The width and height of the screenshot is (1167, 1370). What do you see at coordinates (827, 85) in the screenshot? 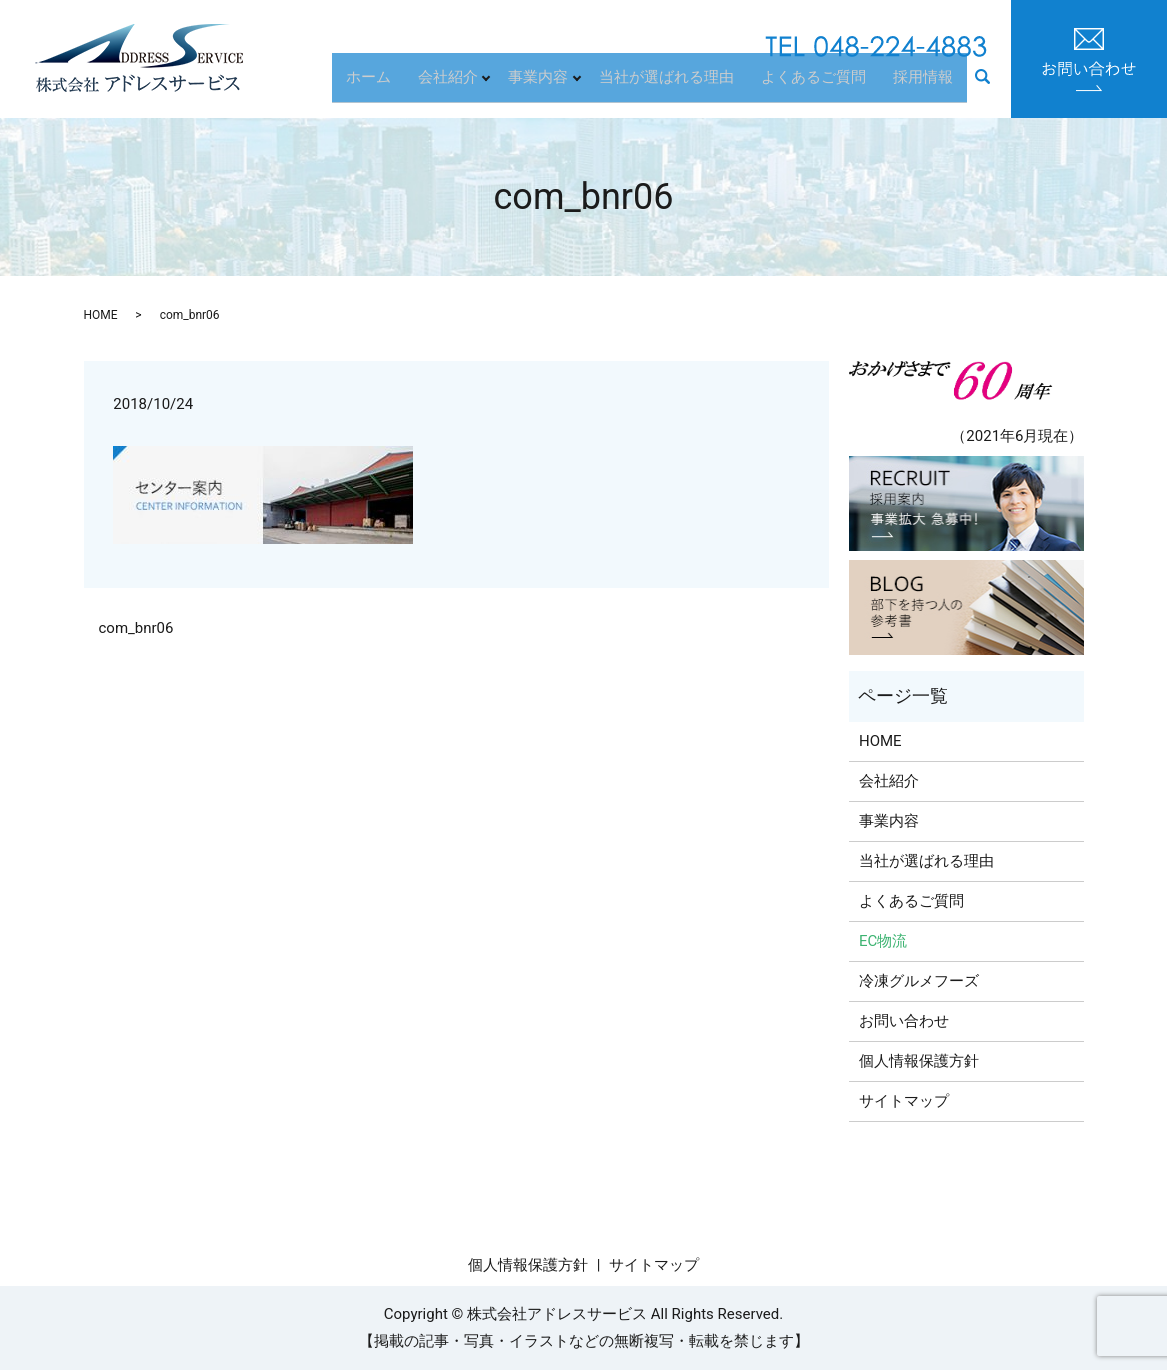
I see `よくあるご質問` at bounding box center [827, 85].